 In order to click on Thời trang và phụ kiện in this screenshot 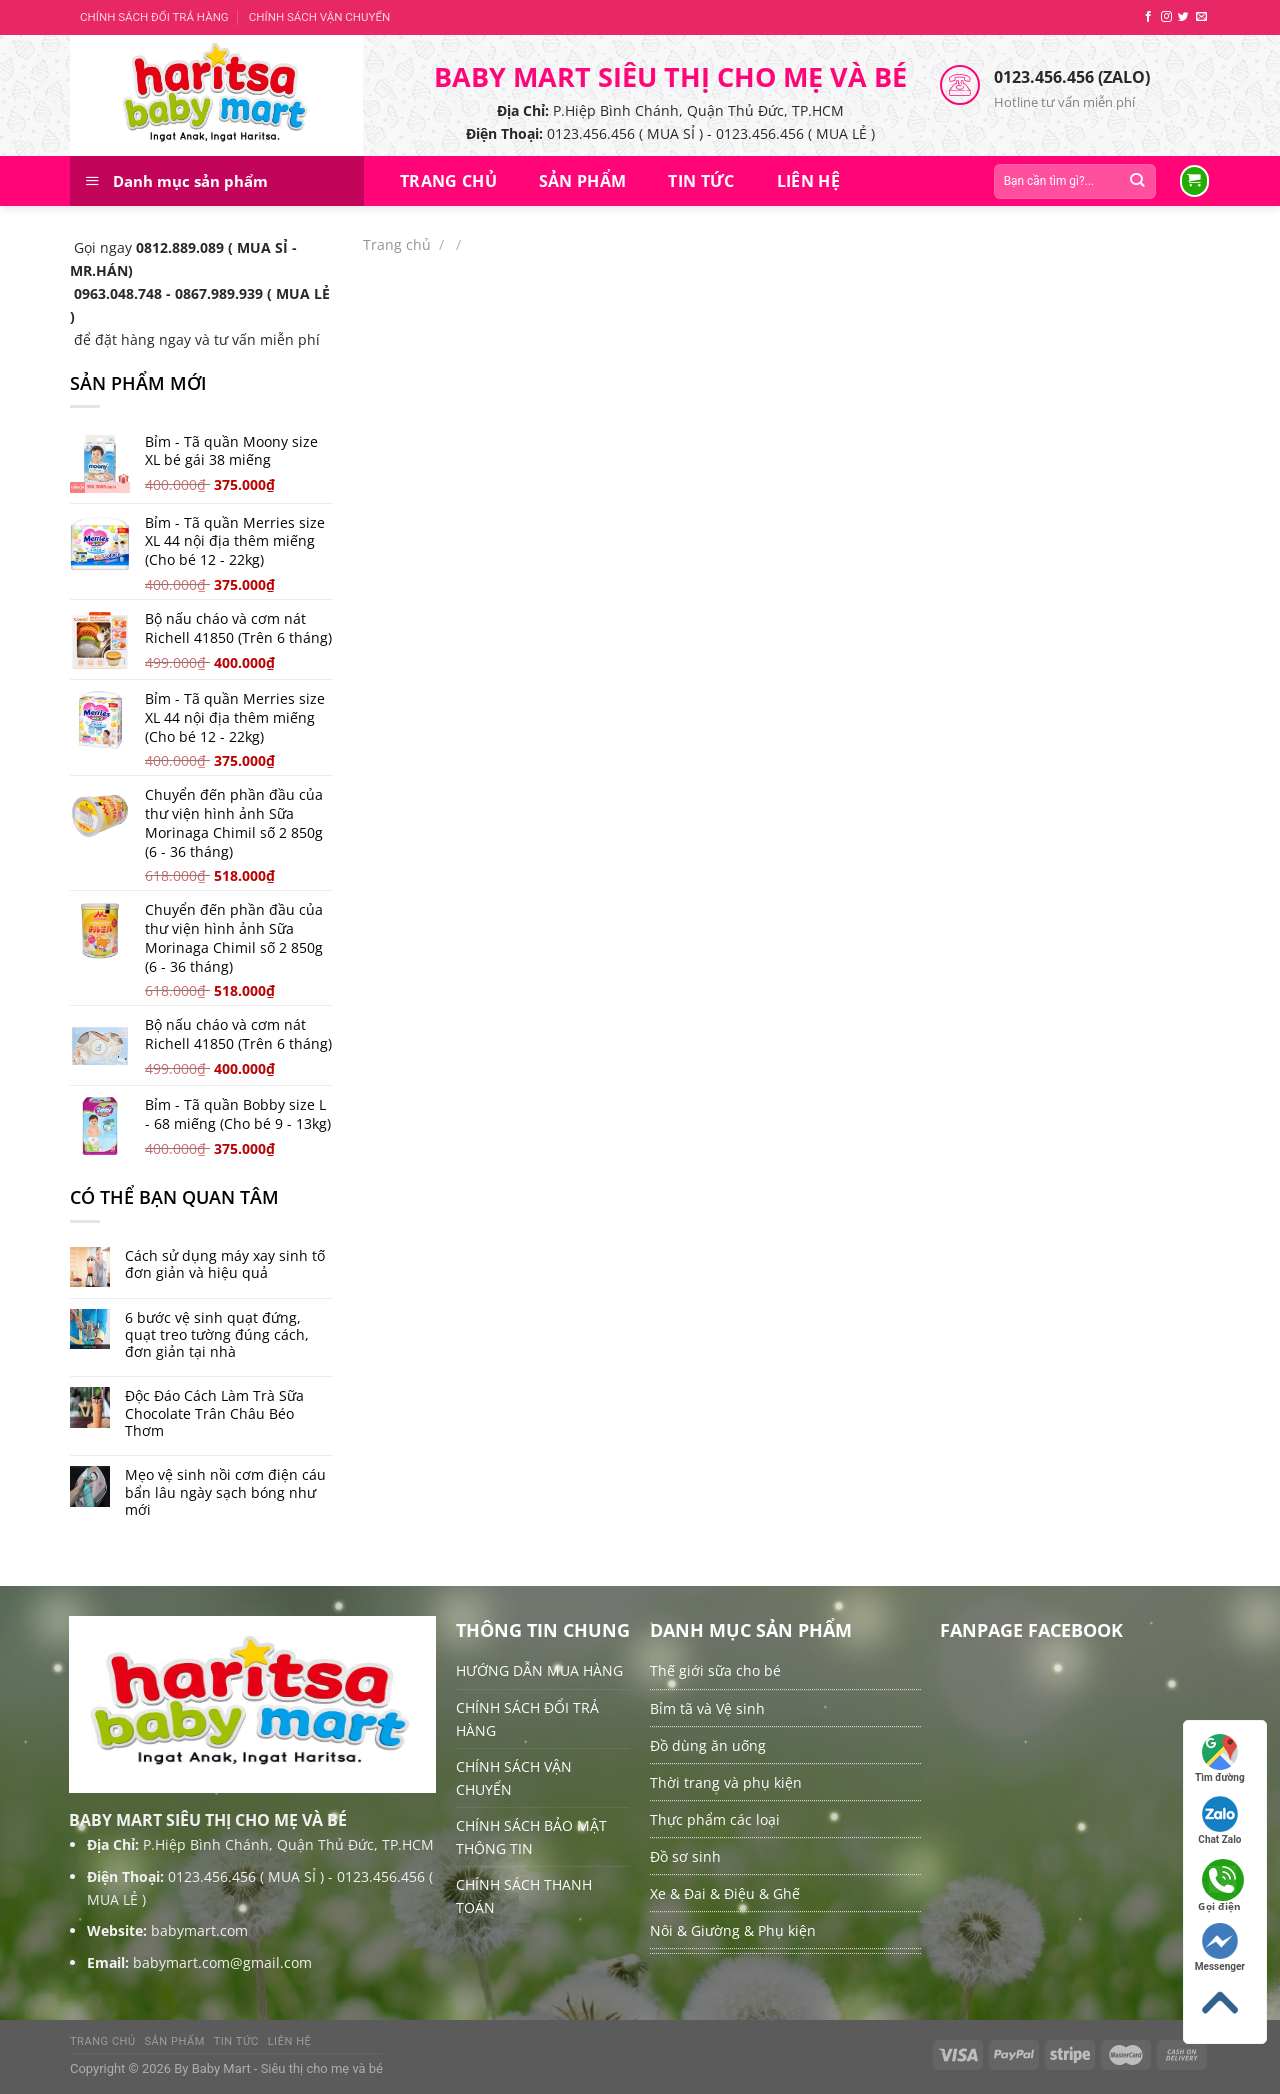, I will do `click(726, 1782)`.